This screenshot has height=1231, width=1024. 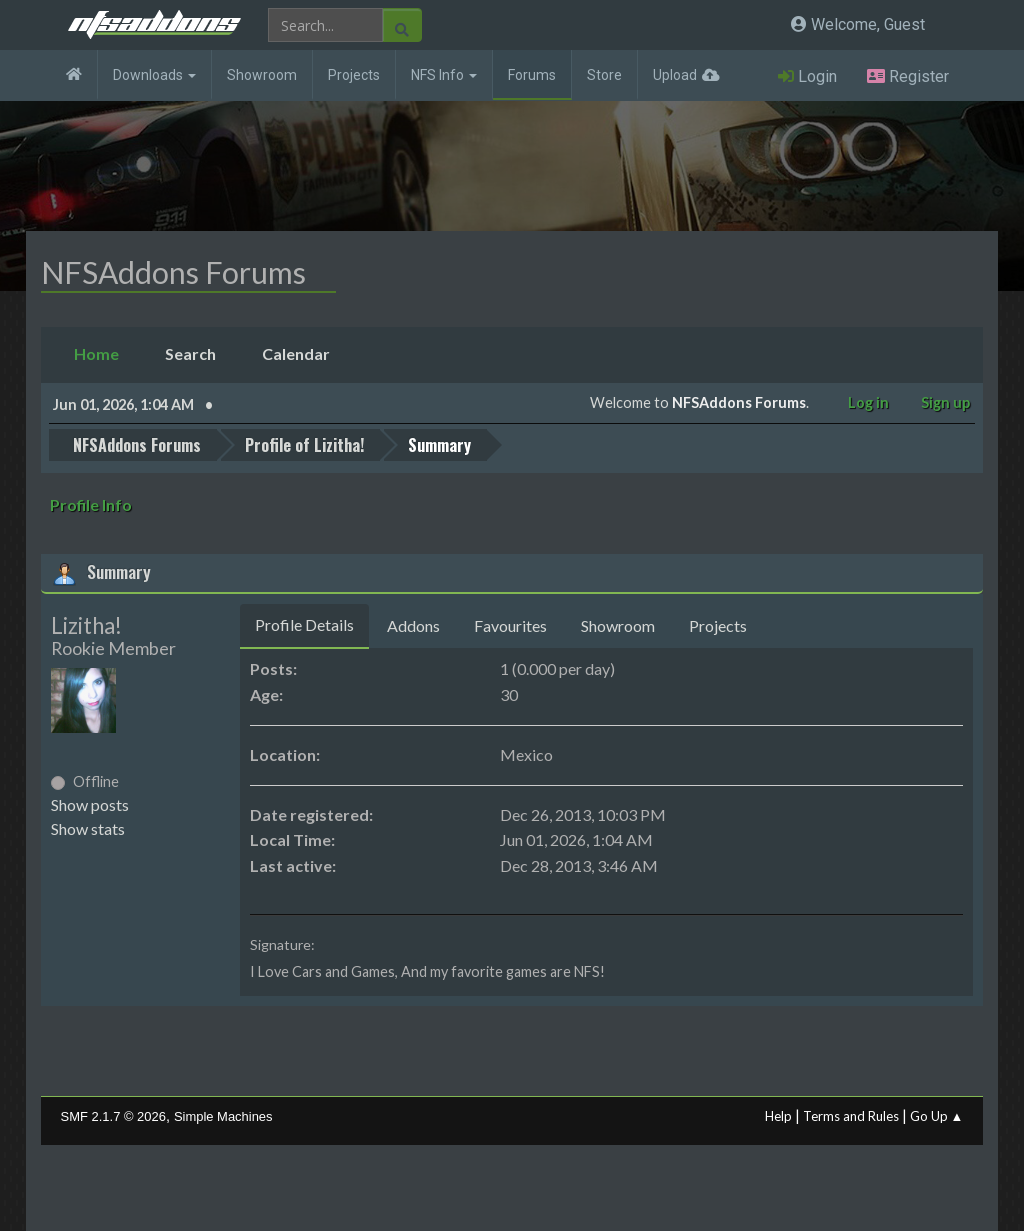 I want to click on Profile Info, so click(x=91, y=504).